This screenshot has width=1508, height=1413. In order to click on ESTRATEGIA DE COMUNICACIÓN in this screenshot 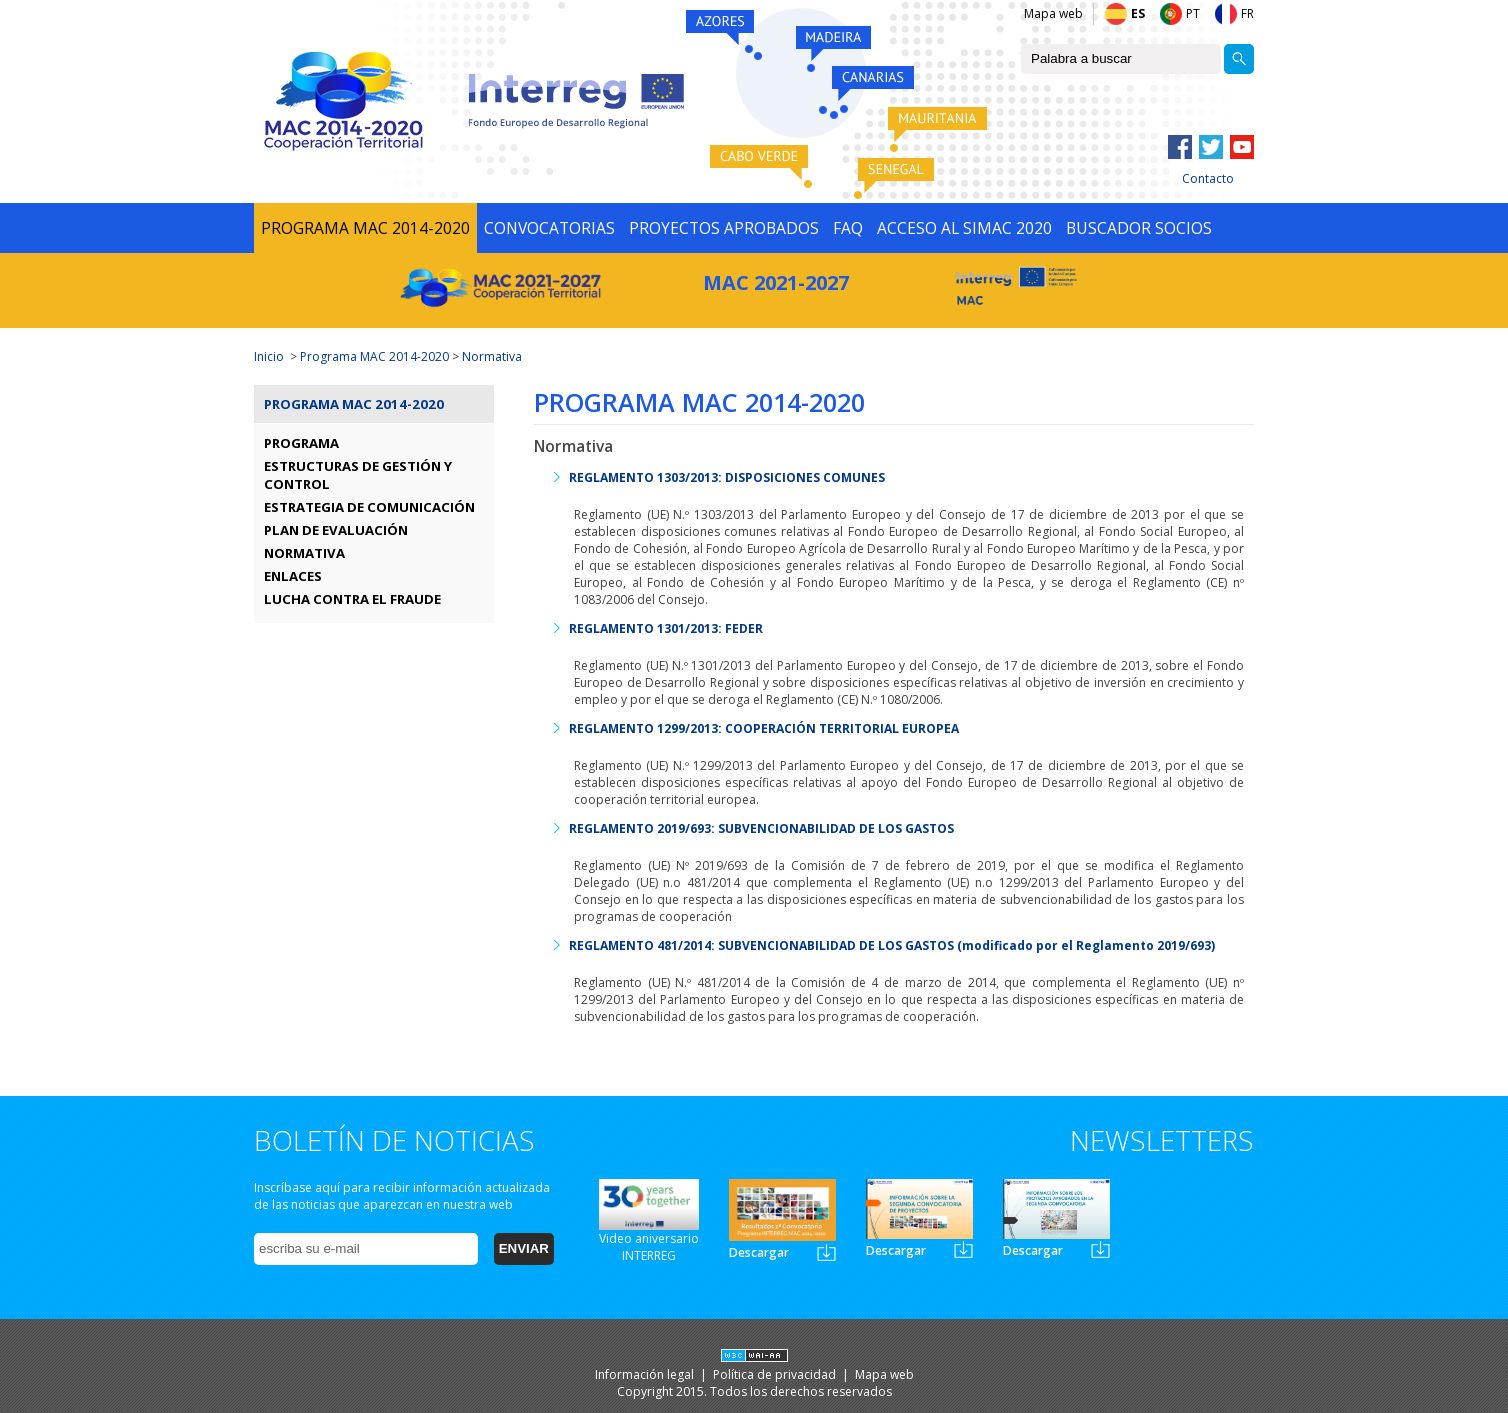, I will do `click(369, 507)`.